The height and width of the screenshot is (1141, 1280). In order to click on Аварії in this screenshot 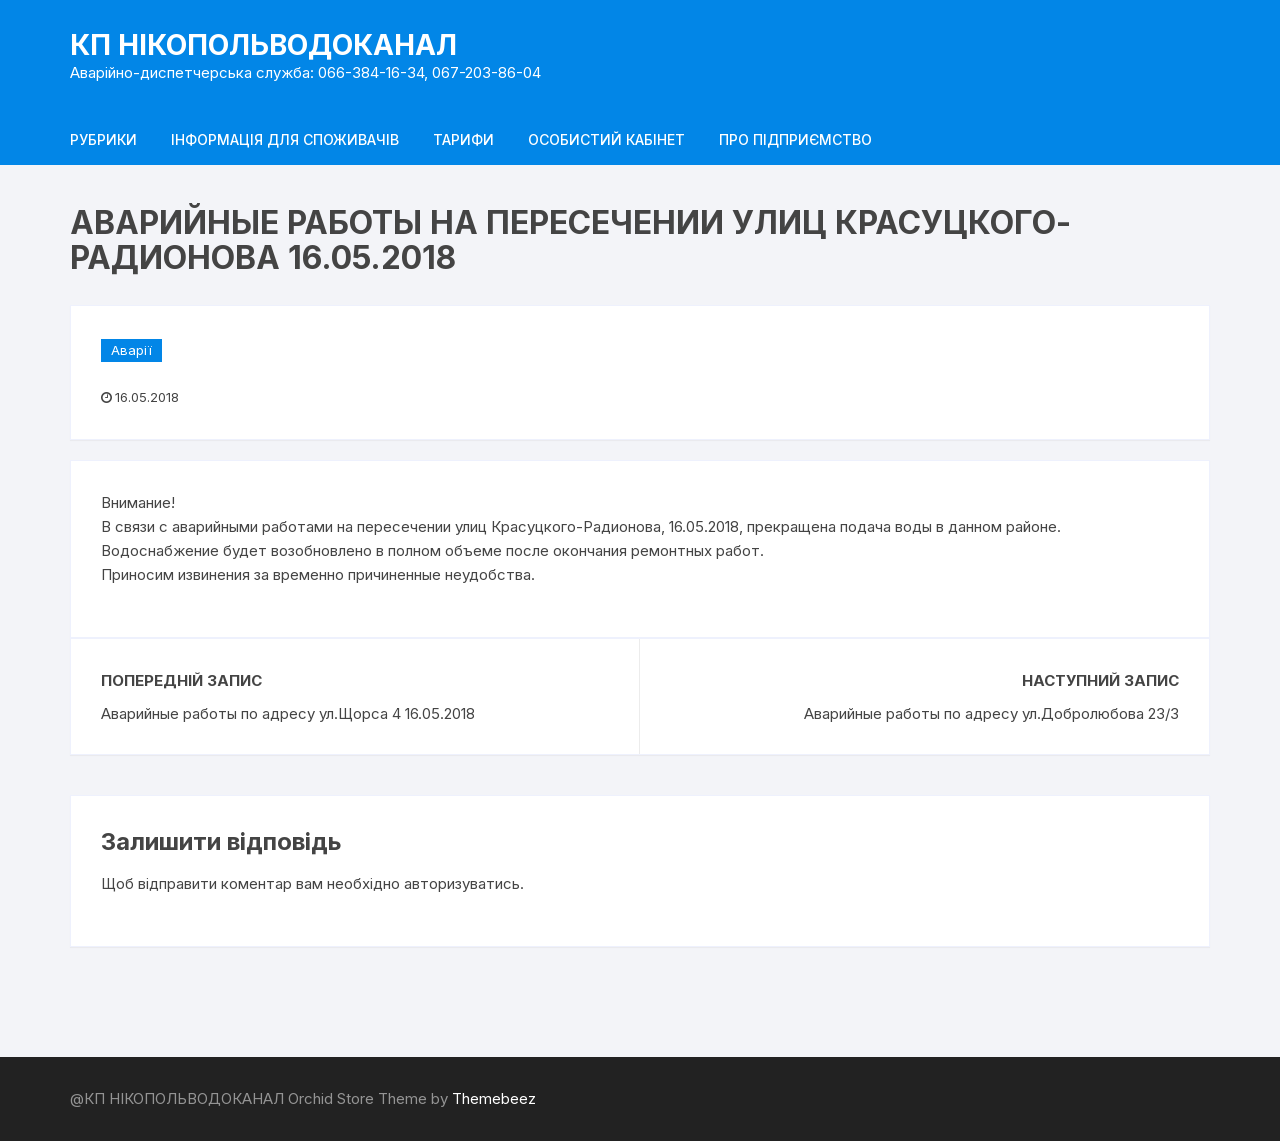, I will do `click(131, 350)`.